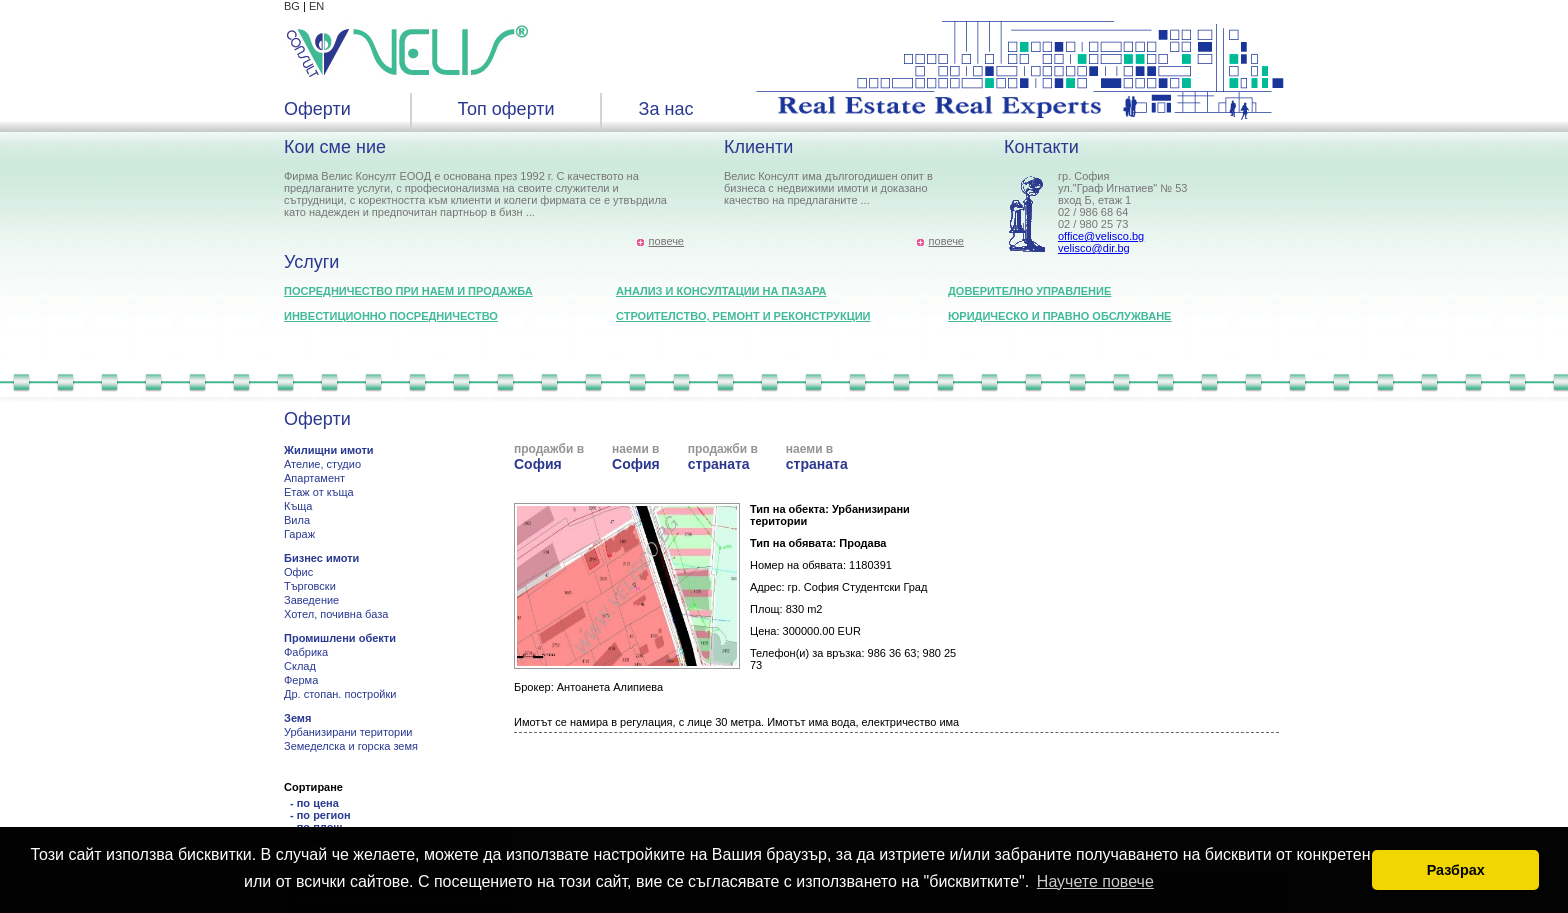 The width and height of the screenshot is (1568, 913). I want to click on Гараж, so click(299, 534).